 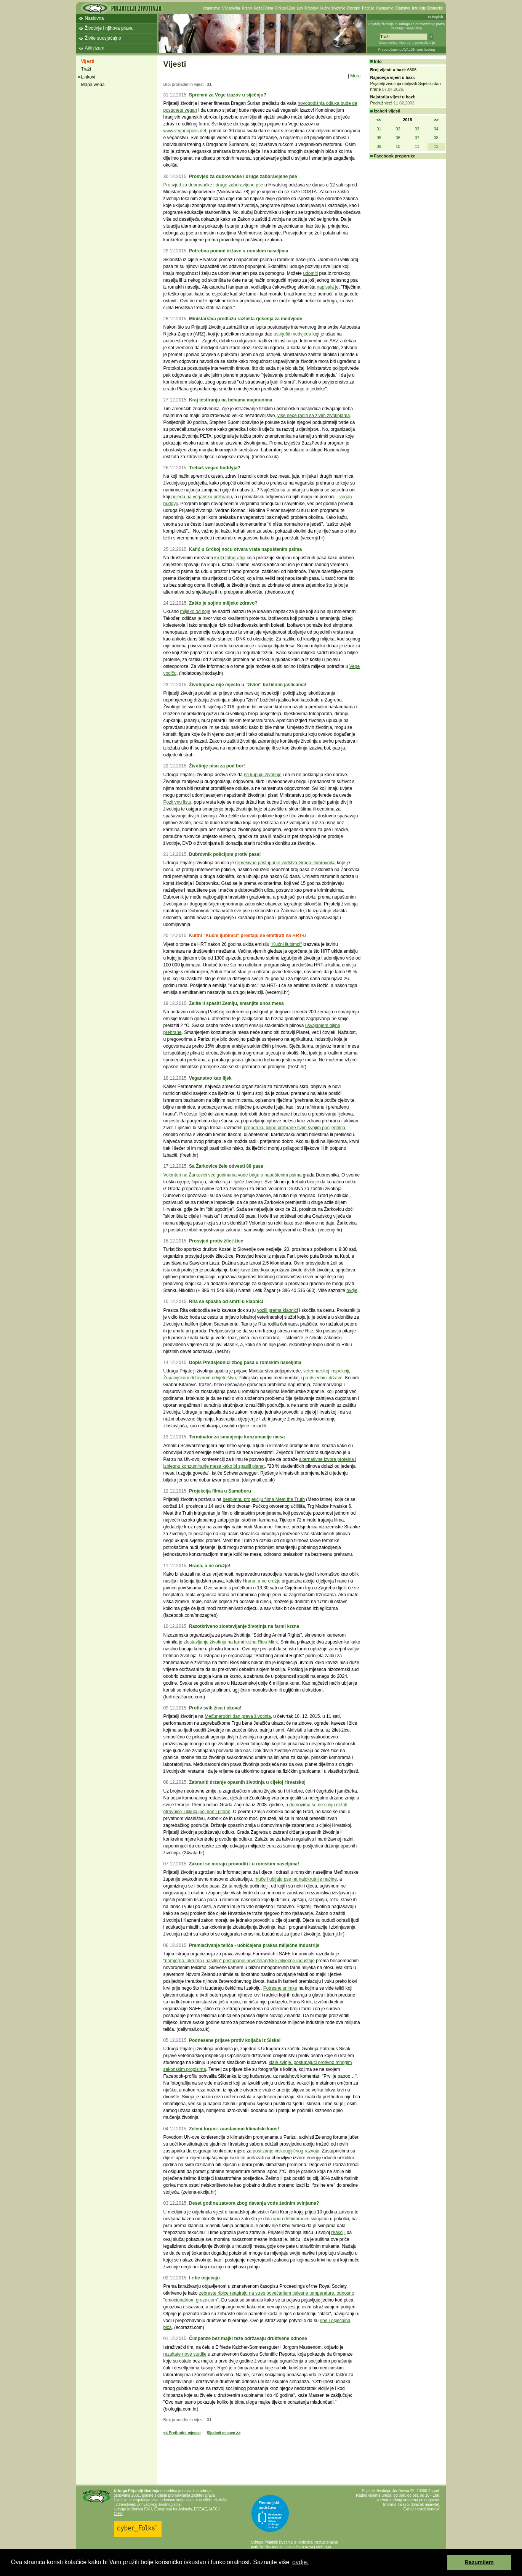 What do you see at coordinates (378, 119) in the screenshot?
I see `<<` at bounding box center [378, 119].